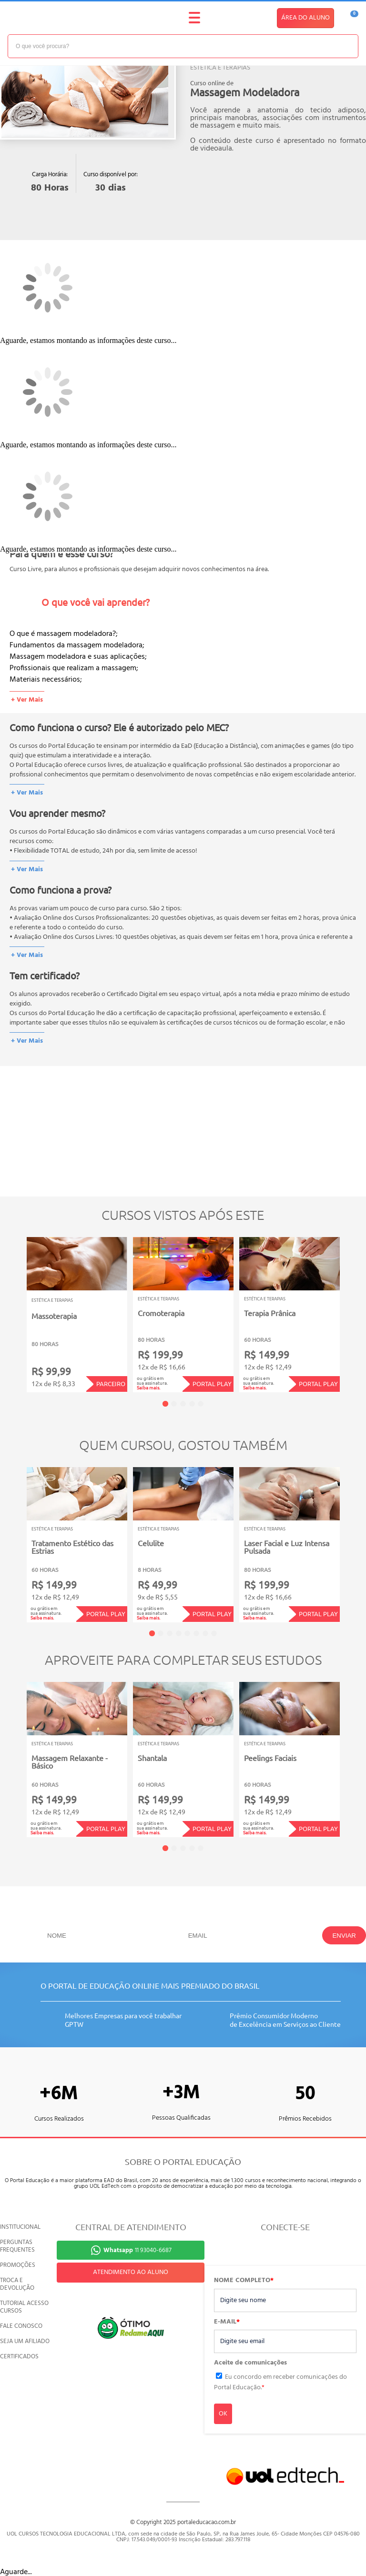 This screenshot has height=2576, width=366. What do you see at coordinates (280, 2382) in the screenshot?
I see `Eu concordo em receber comunicações do Portal Educação.` at bounding box center [280, 2382].